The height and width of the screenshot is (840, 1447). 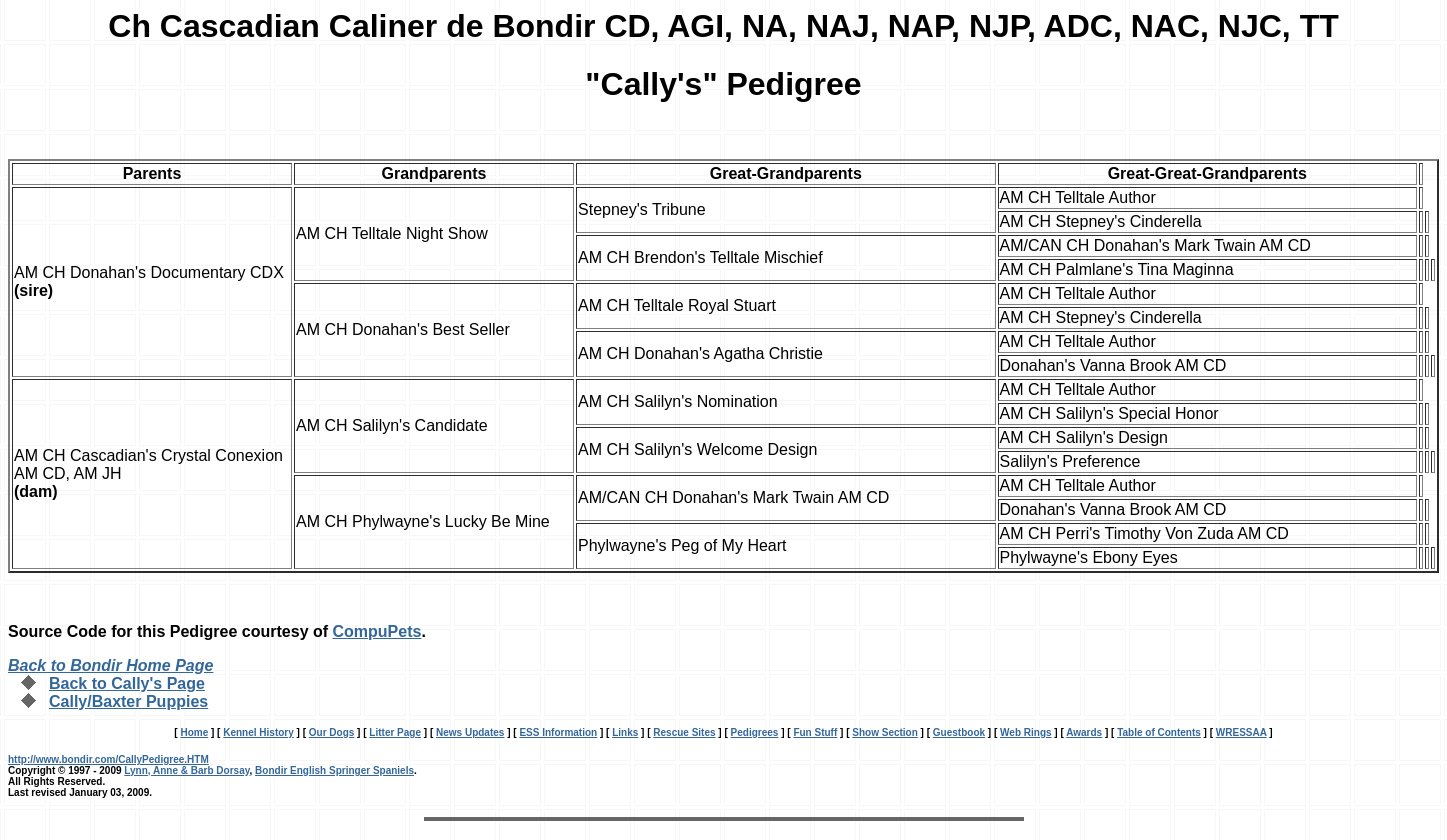 What do you see at coordinates (332, 732) in the screenshot?
I see `Our Dogs` at bounding box center [332, 732].